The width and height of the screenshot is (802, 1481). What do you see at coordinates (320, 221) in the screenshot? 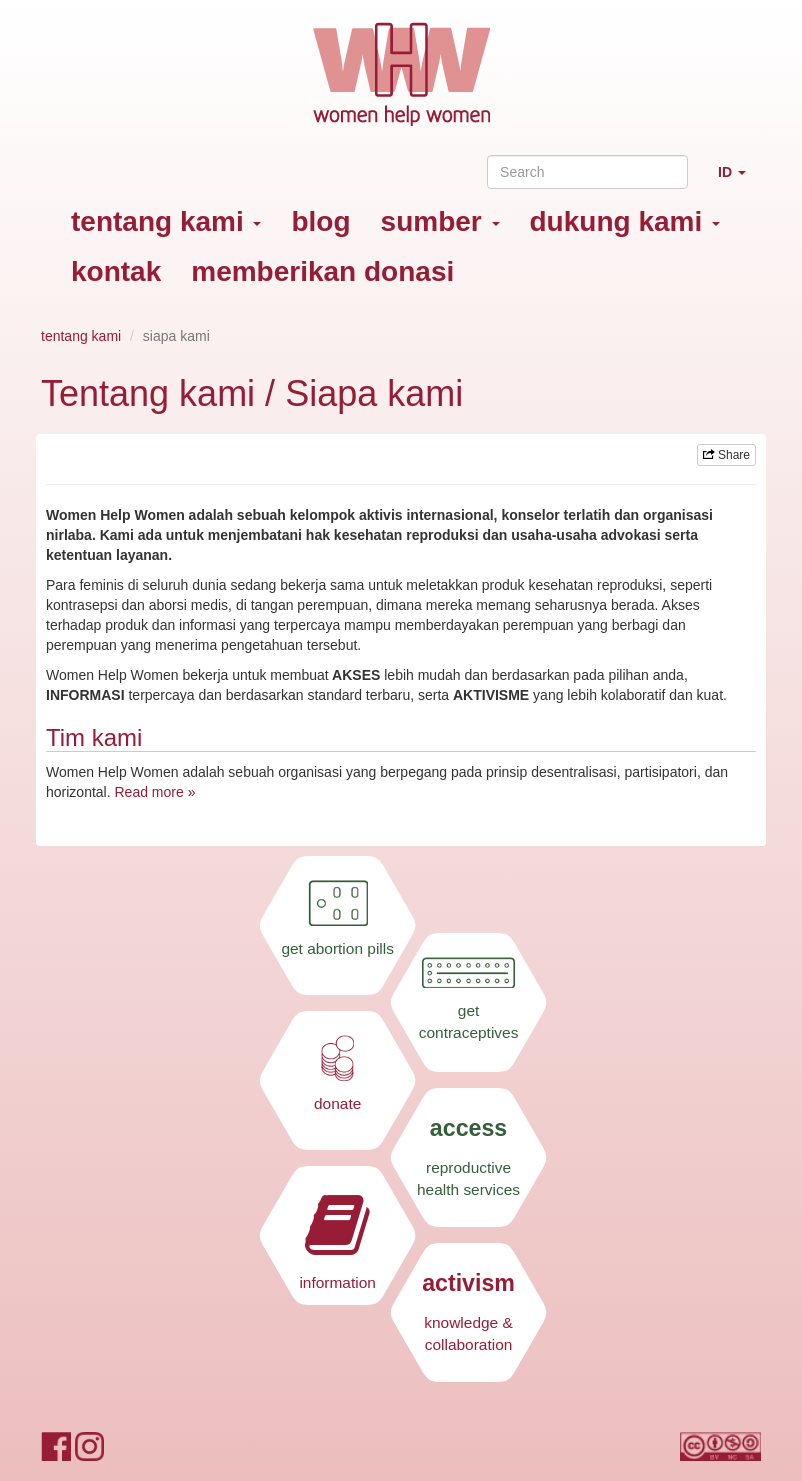
I see `blog` at bounding box center [320, 221].